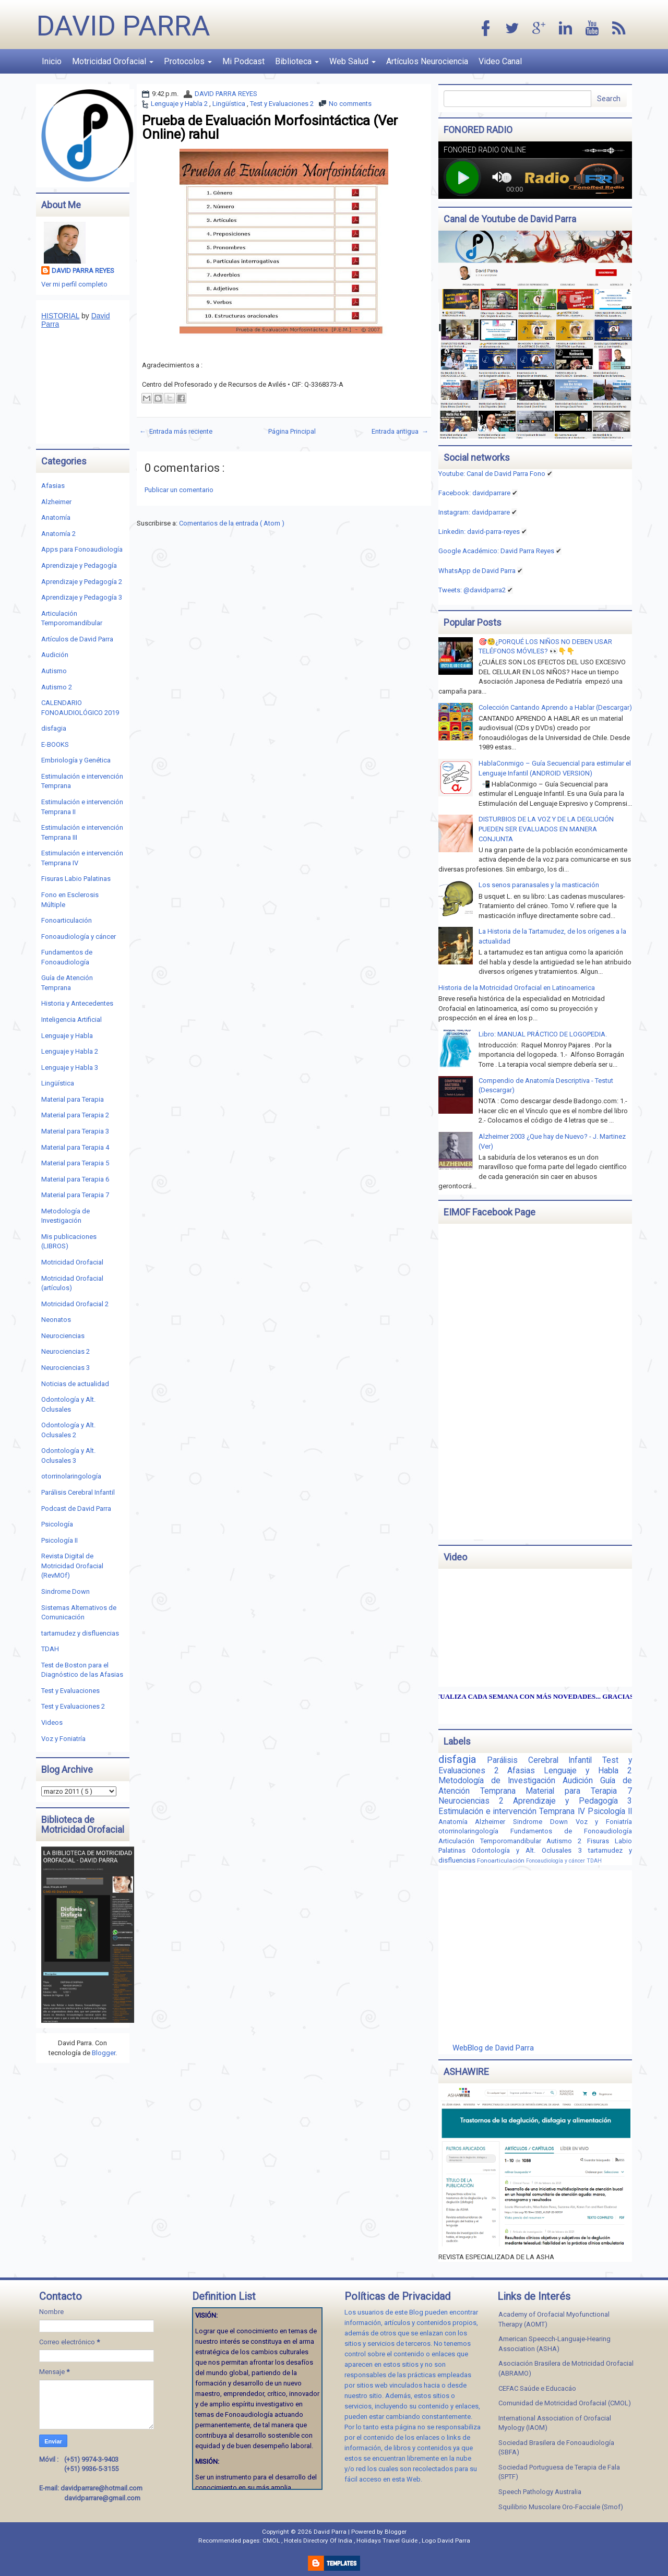 The width and height of the screenshot is (668, 2576). What do you see at coordinates (57, 1524) in the screenshot?
I see `Psicología` at bounding box center [57, 1524].